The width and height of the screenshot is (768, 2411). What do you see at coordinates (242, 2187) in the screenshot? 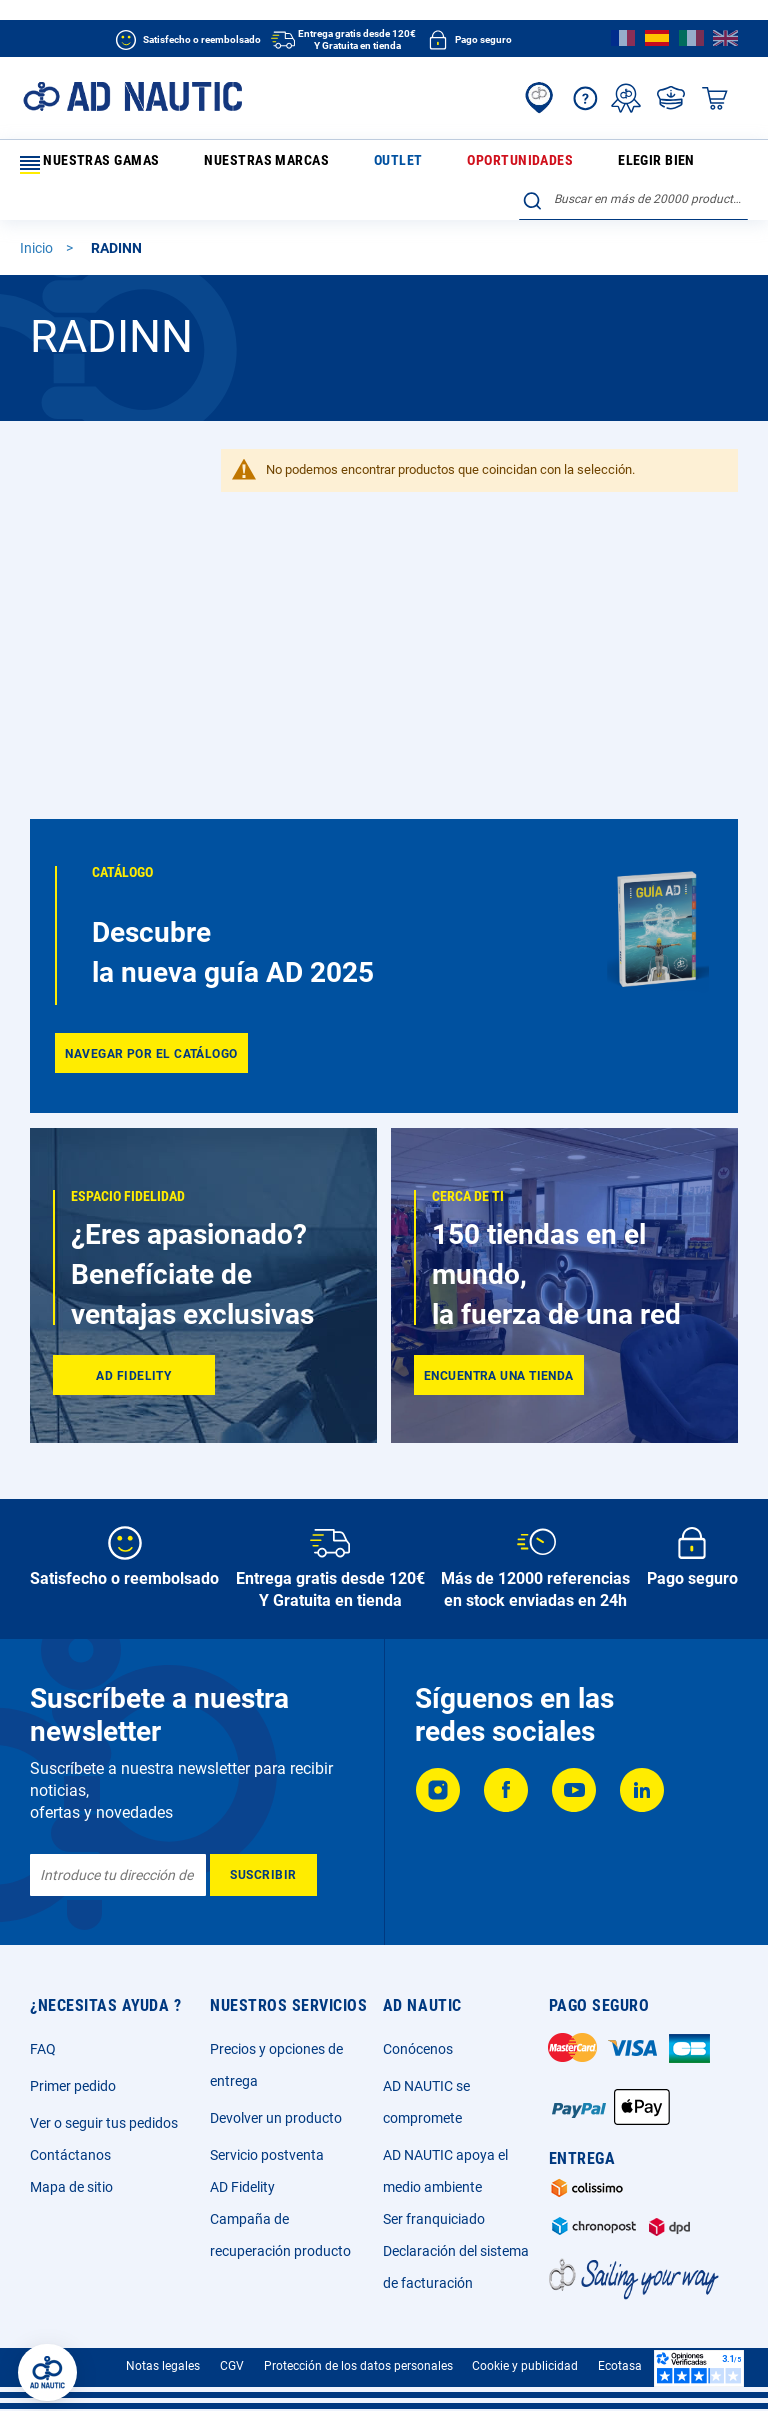
I see `AD Fidelity` at bounding box center [242, 2187].